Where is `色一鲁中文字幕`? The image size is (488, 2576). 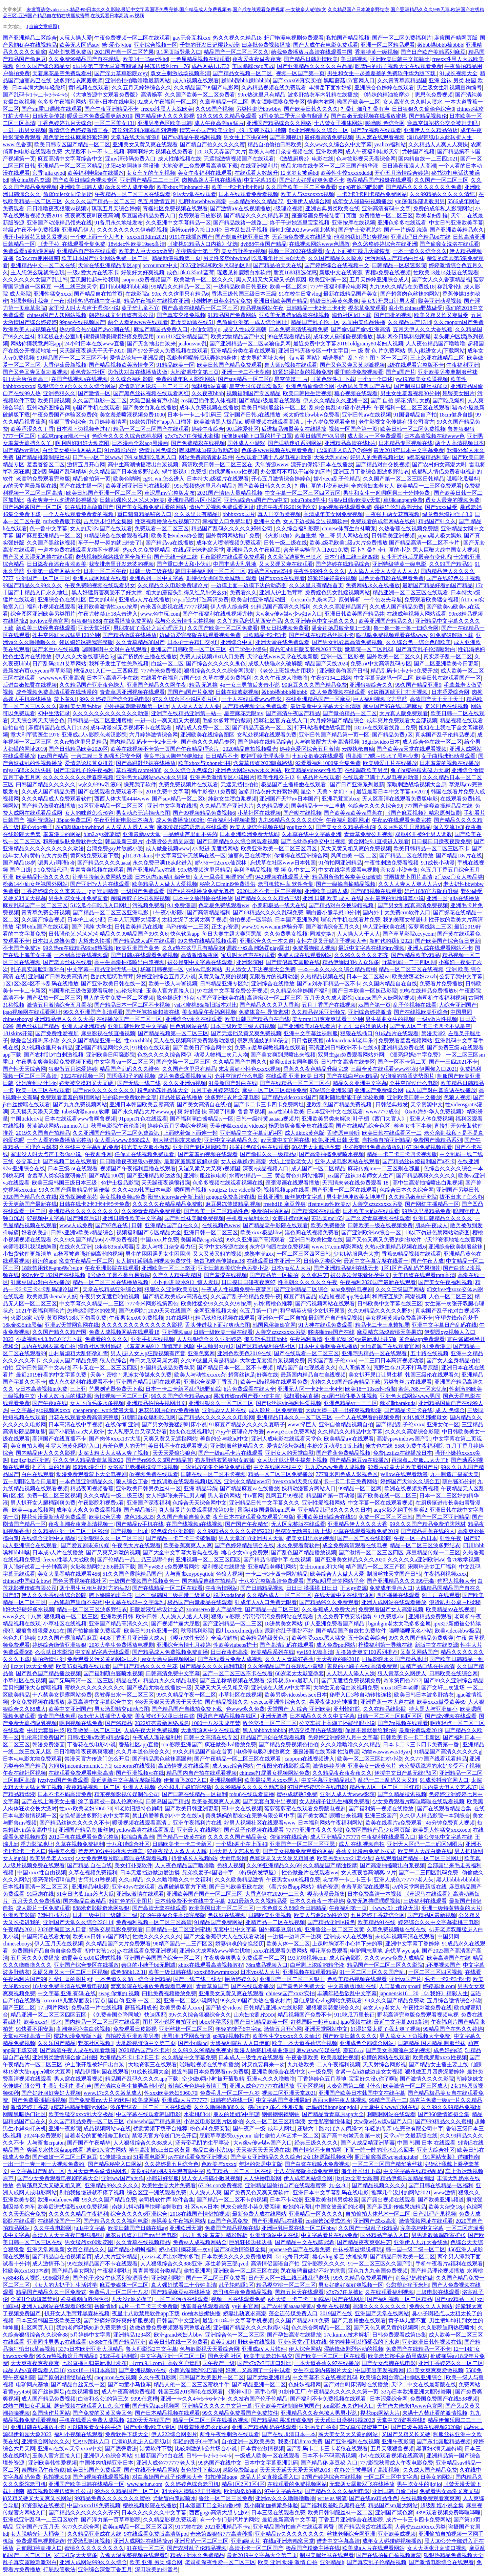 色一鲁中文字幕 is located at coordinates (48, 528).